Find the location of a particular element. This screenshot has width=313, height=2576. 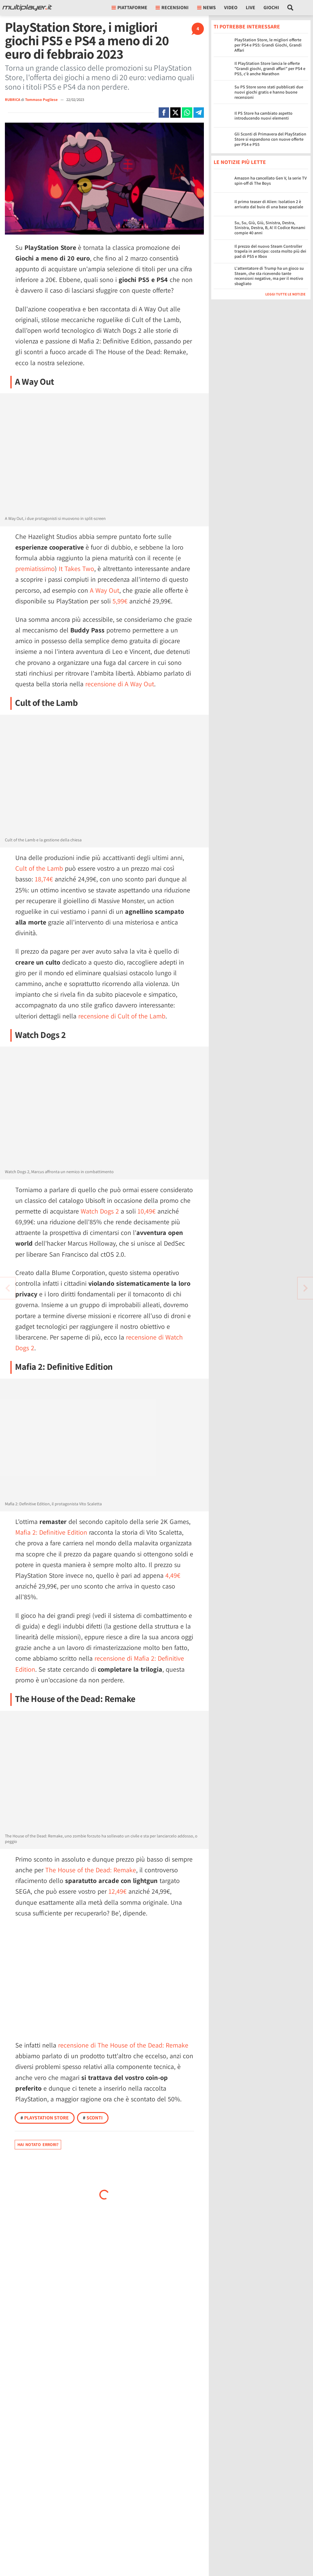

Il prezzo del nuovo Steam Controller trapela in anticipo: costa molto più dei pad di PS5 e Xbox is located at coordinates (270, 251).